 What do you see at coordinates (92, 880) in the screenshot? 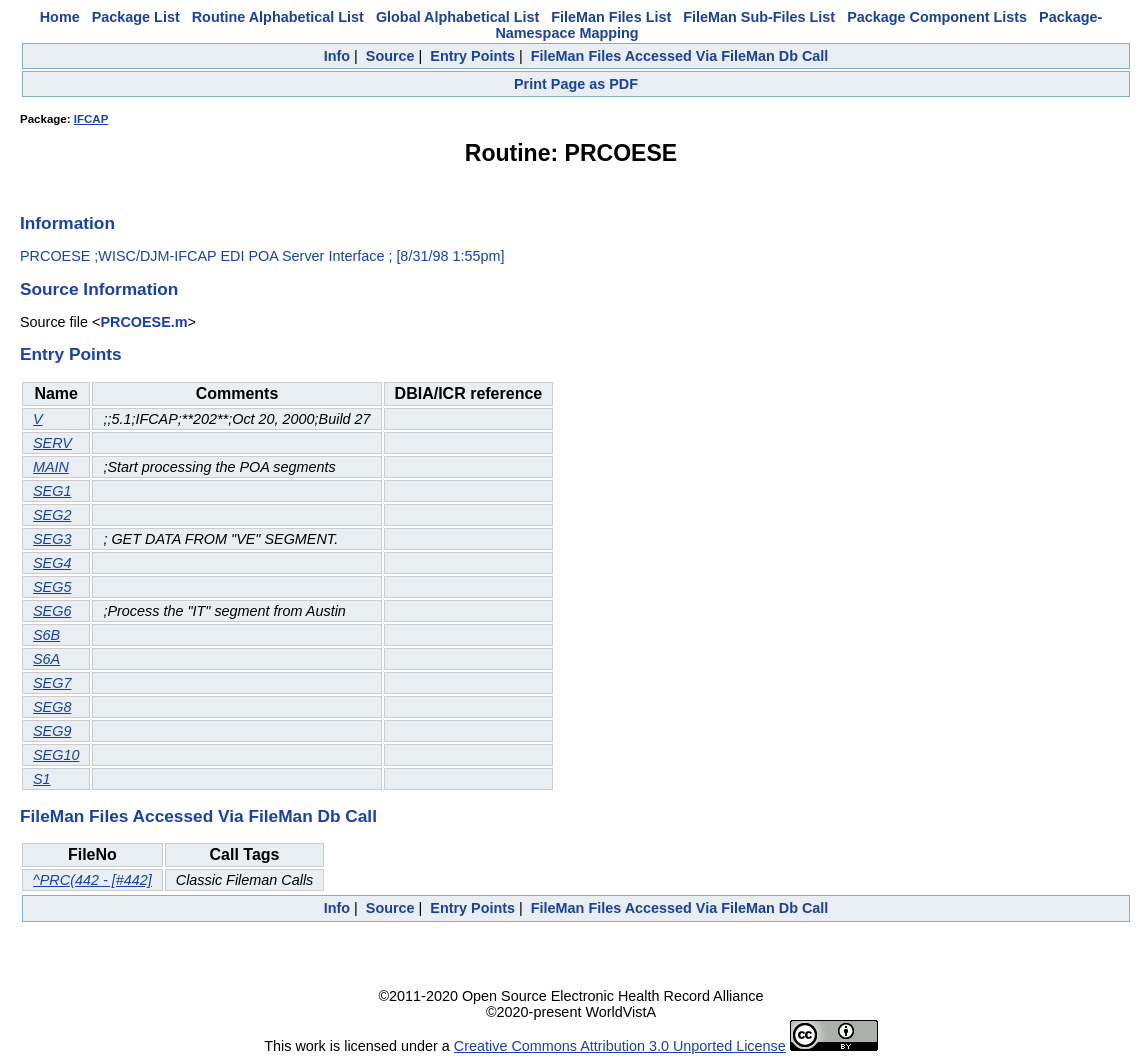
I see `^PRC(442 - [#442]` at bounding box center [92, 880].